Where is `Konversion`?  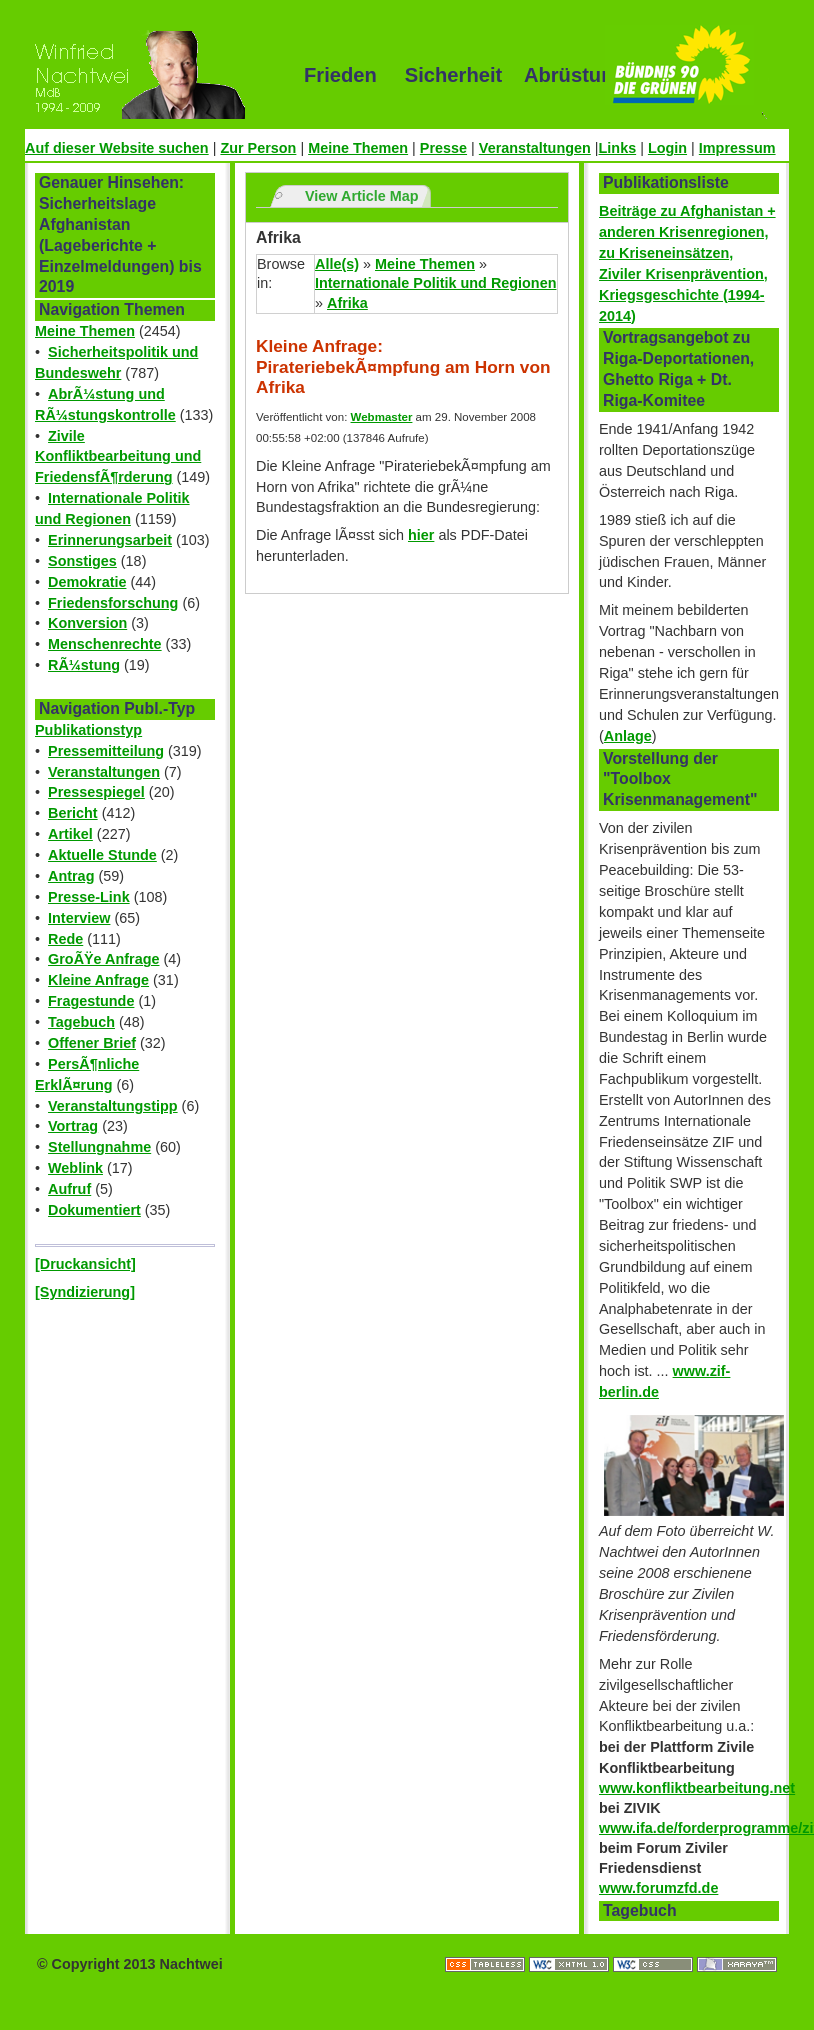 Konversion is located at coordinates (87, 623).